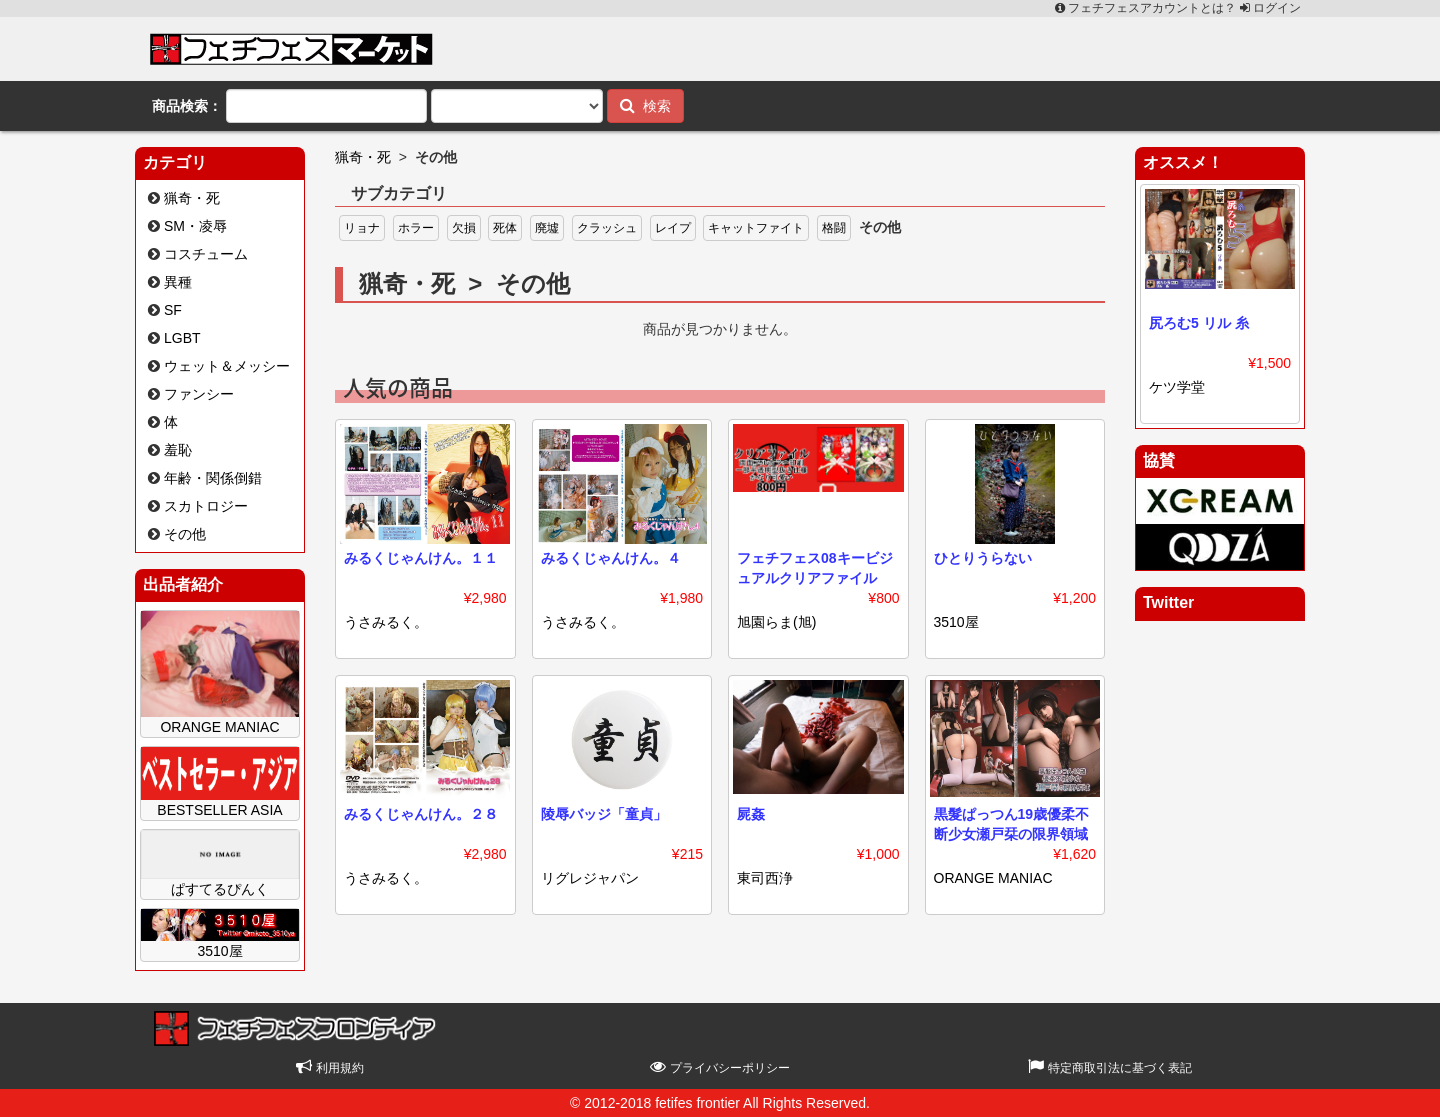 The image size is (1440, 1117). Describe the element at coordinates (182, 338) in the screenshot. I see `LGBT` at that location.